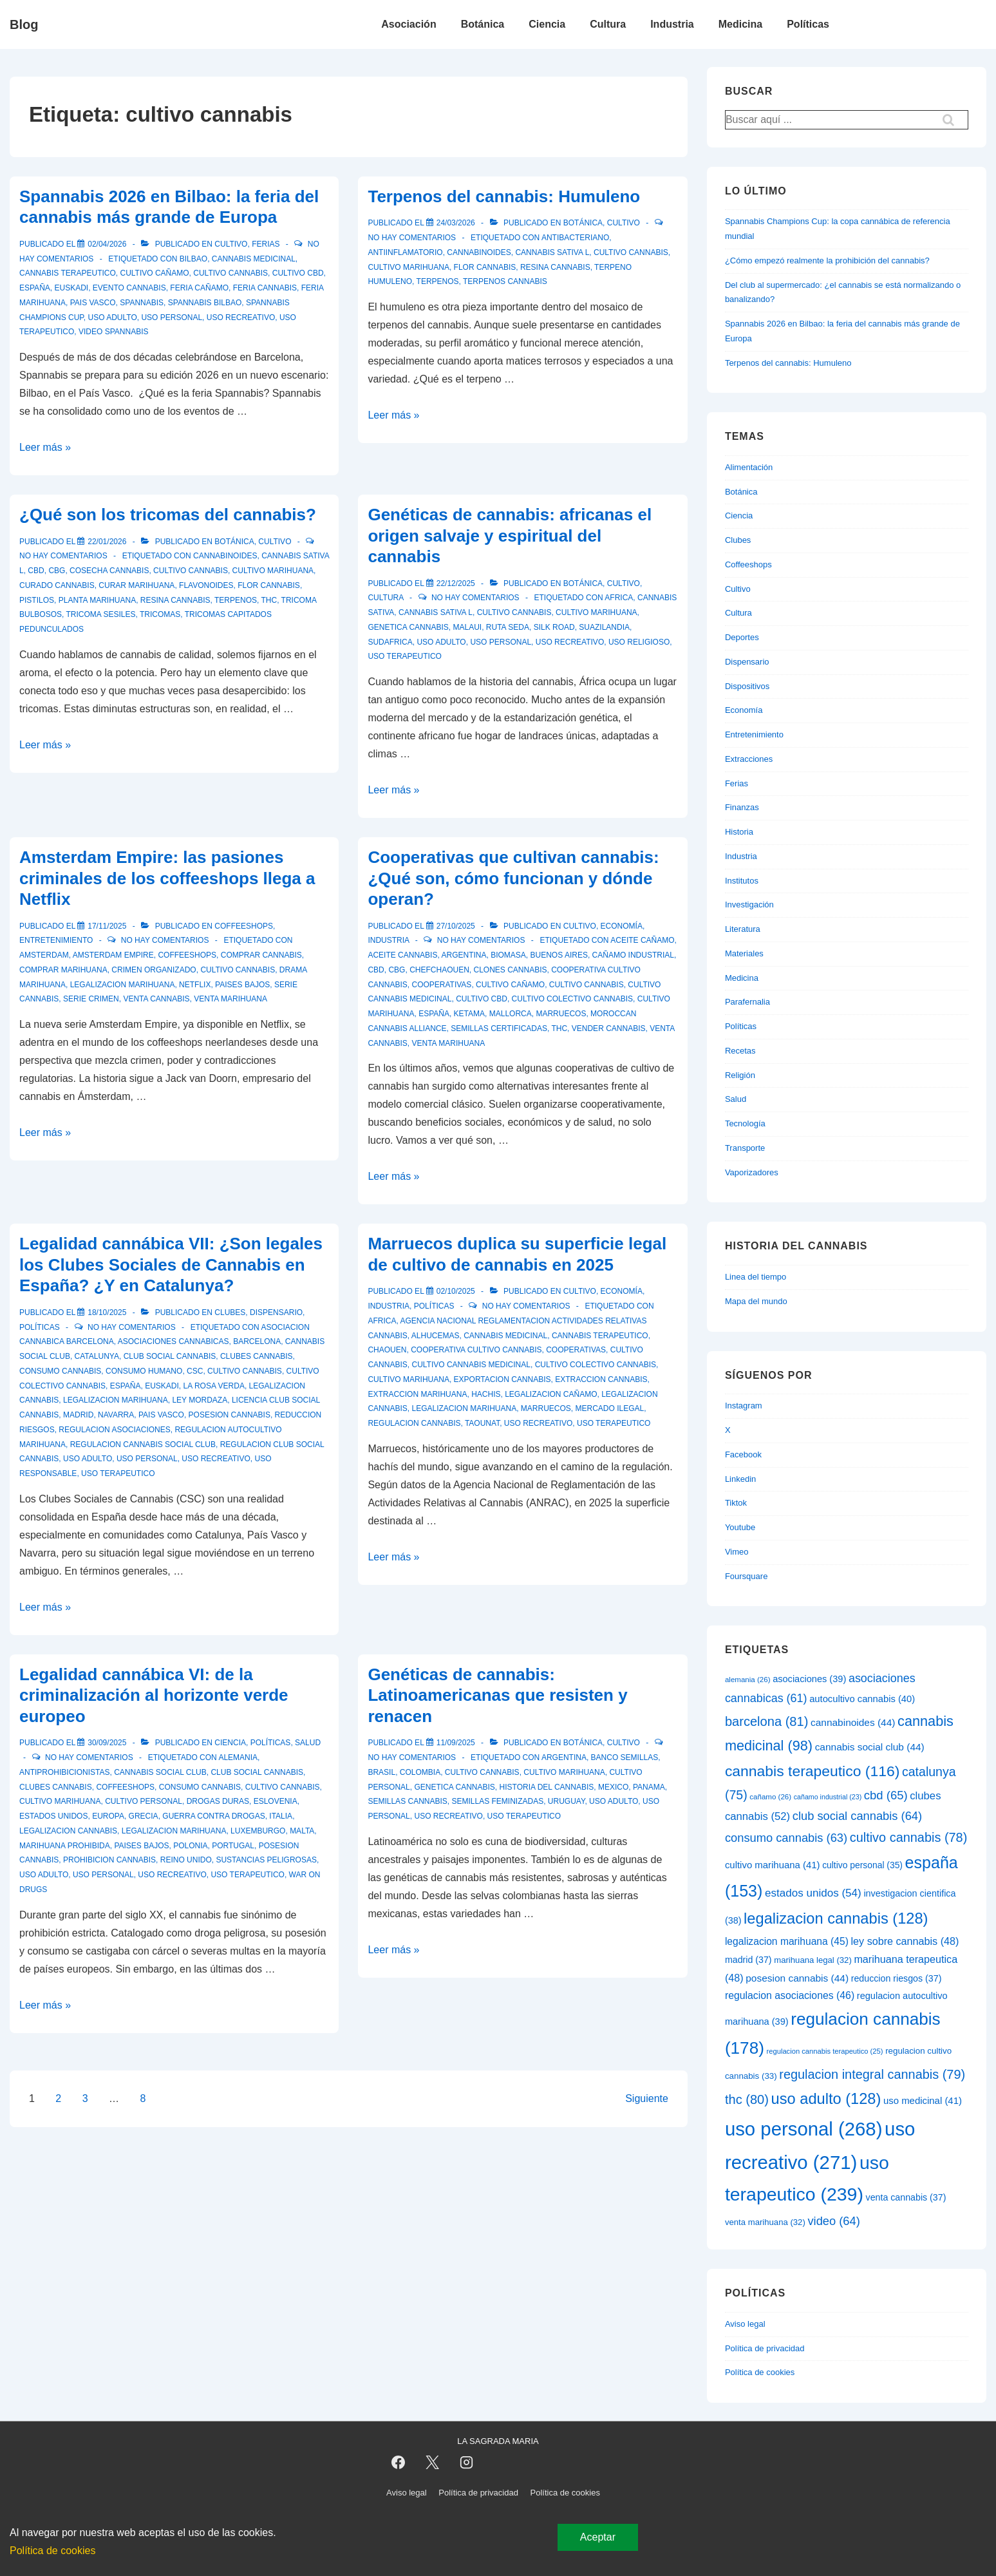  Describe the element at coordinates (870, 1746) in the screenshot. I see `cannabis social club [cannabis social club (44 elementos)]` at that location.